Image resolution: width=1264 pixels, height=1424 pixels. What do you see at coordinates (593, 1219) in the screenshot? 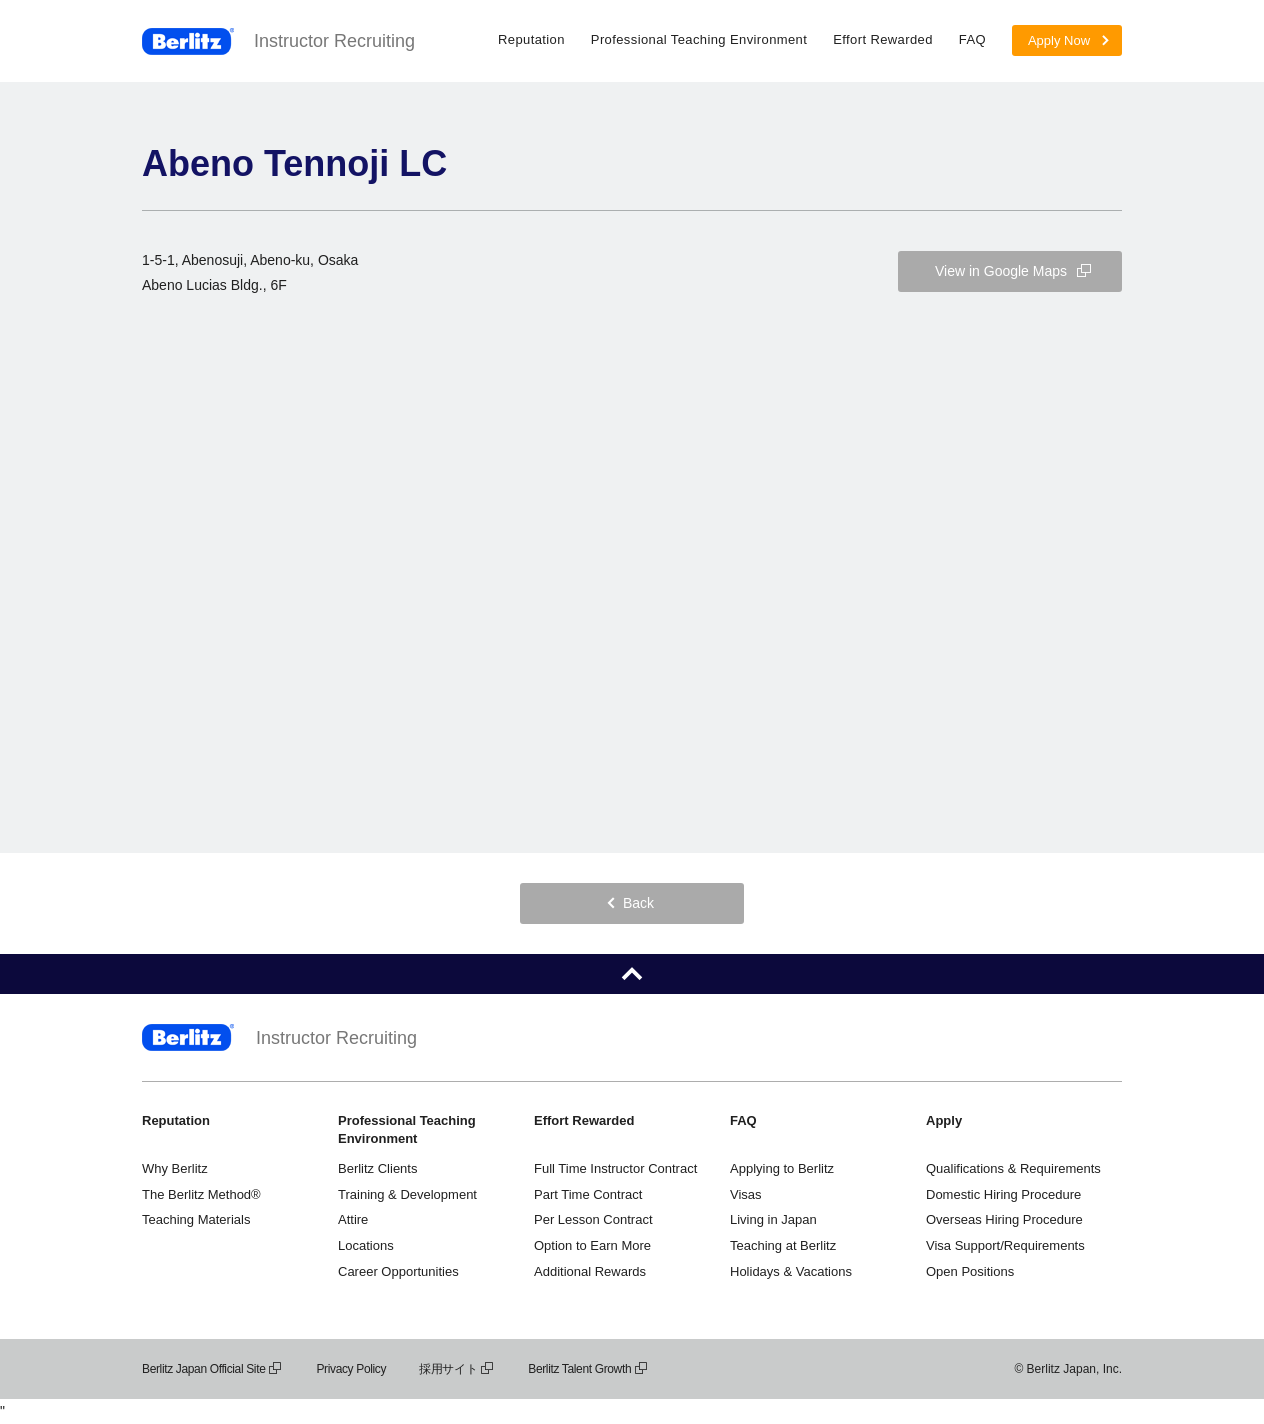
I see `Per Lesson Contract` at bounding box center [593, 1219].